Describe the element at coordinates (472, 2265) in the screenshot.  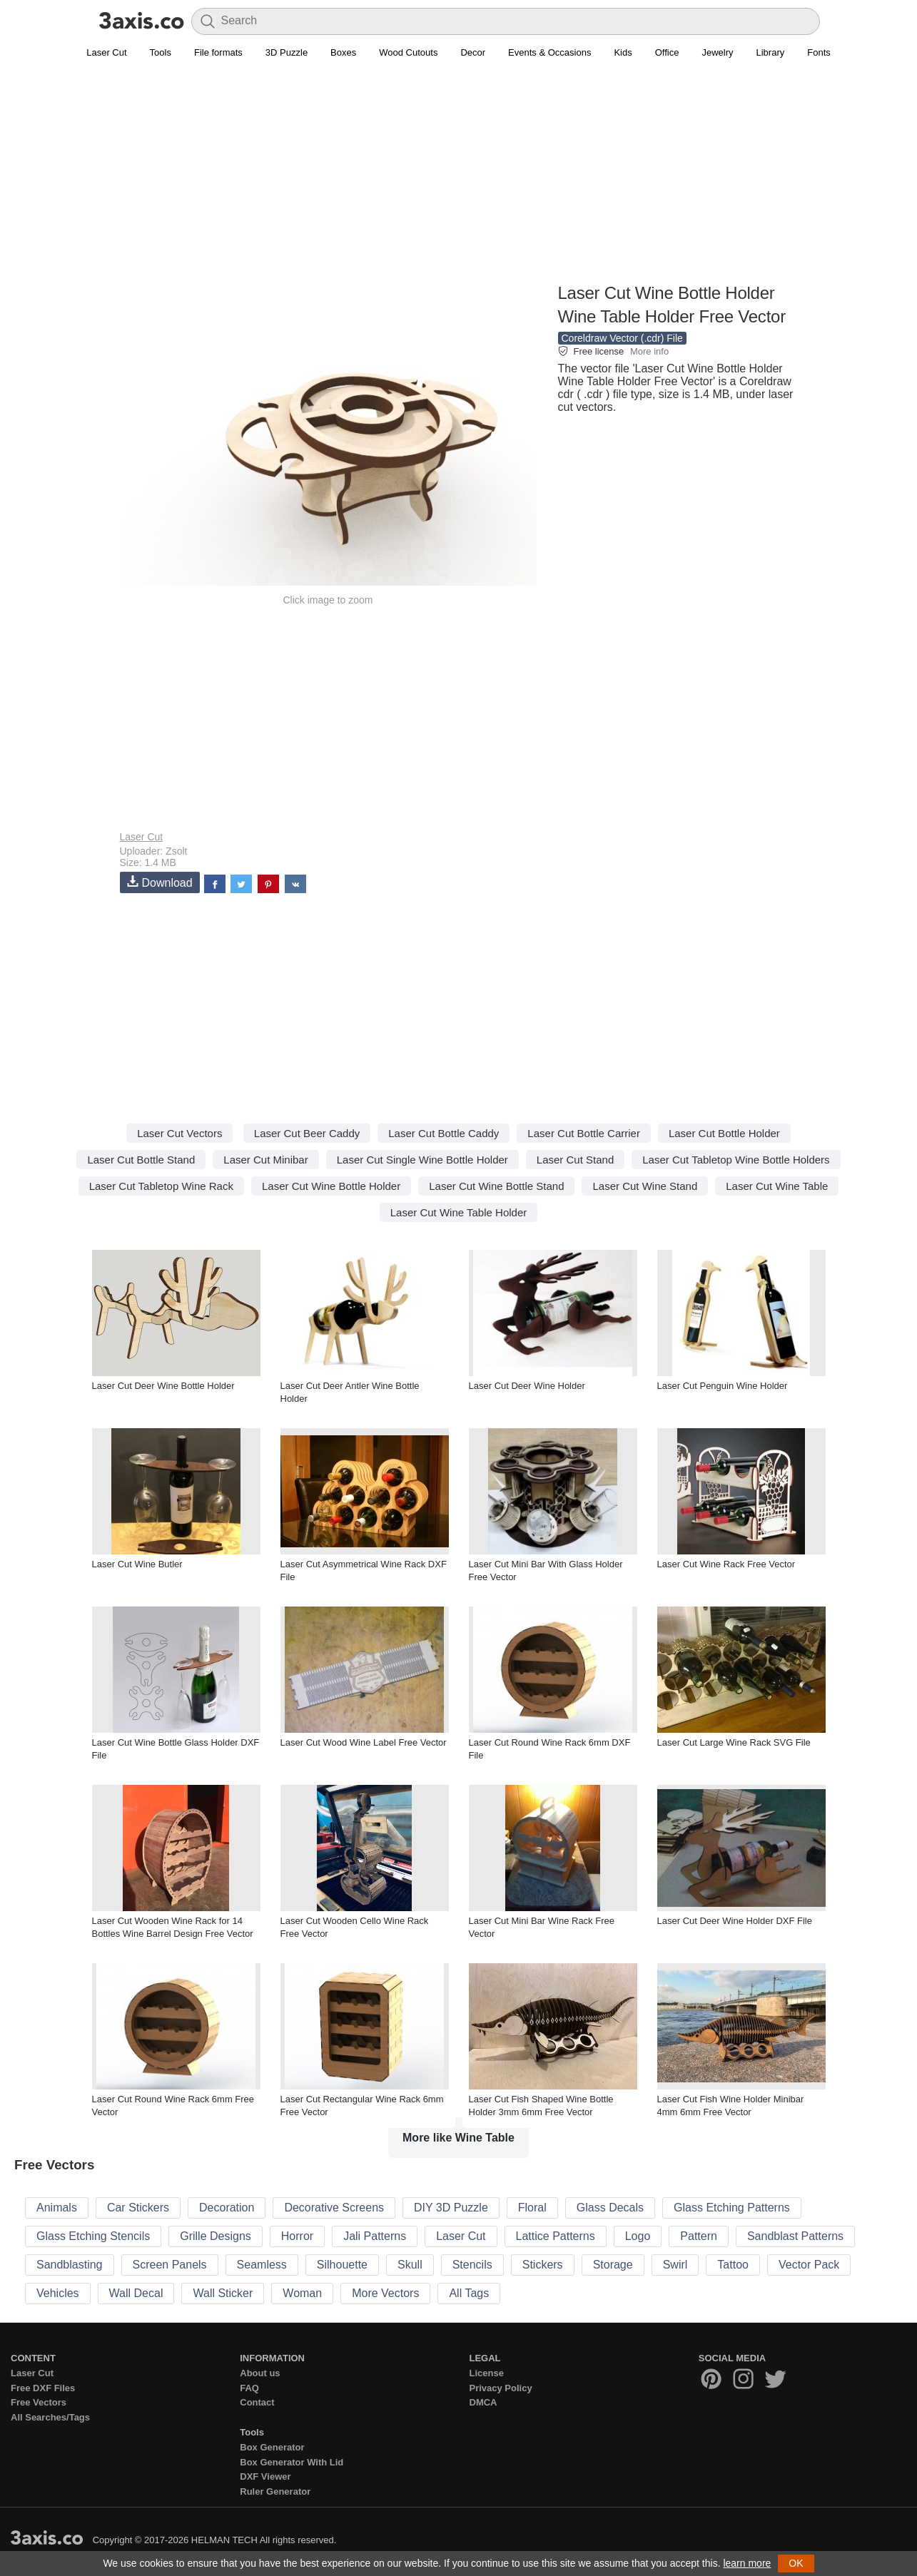
I see `Stencils` at that location.